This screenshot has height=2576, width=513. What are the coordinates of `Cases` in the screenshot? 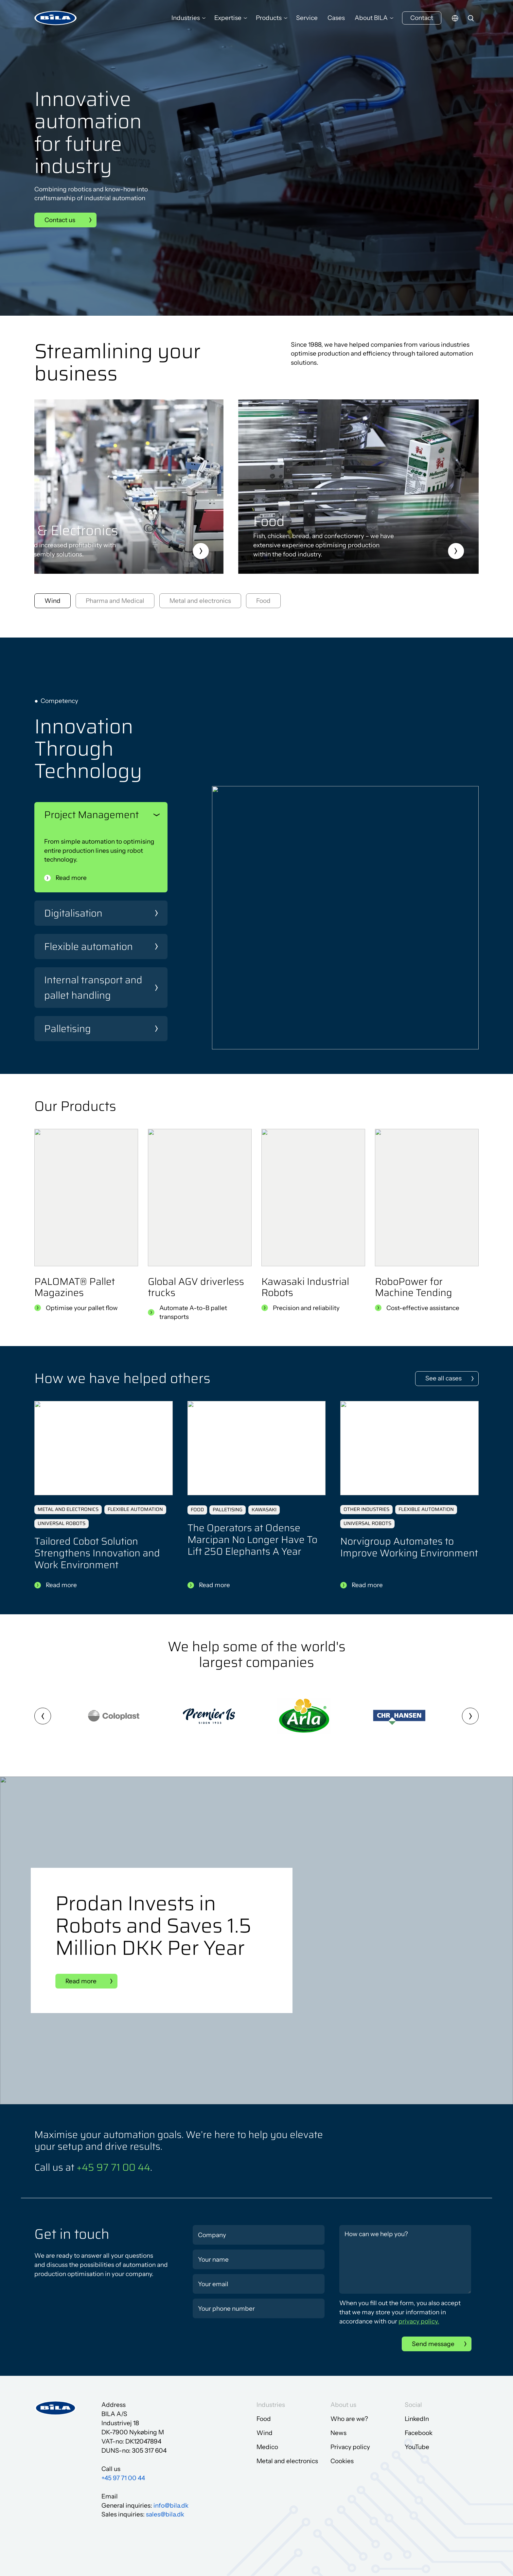 It's located at (336, 18).